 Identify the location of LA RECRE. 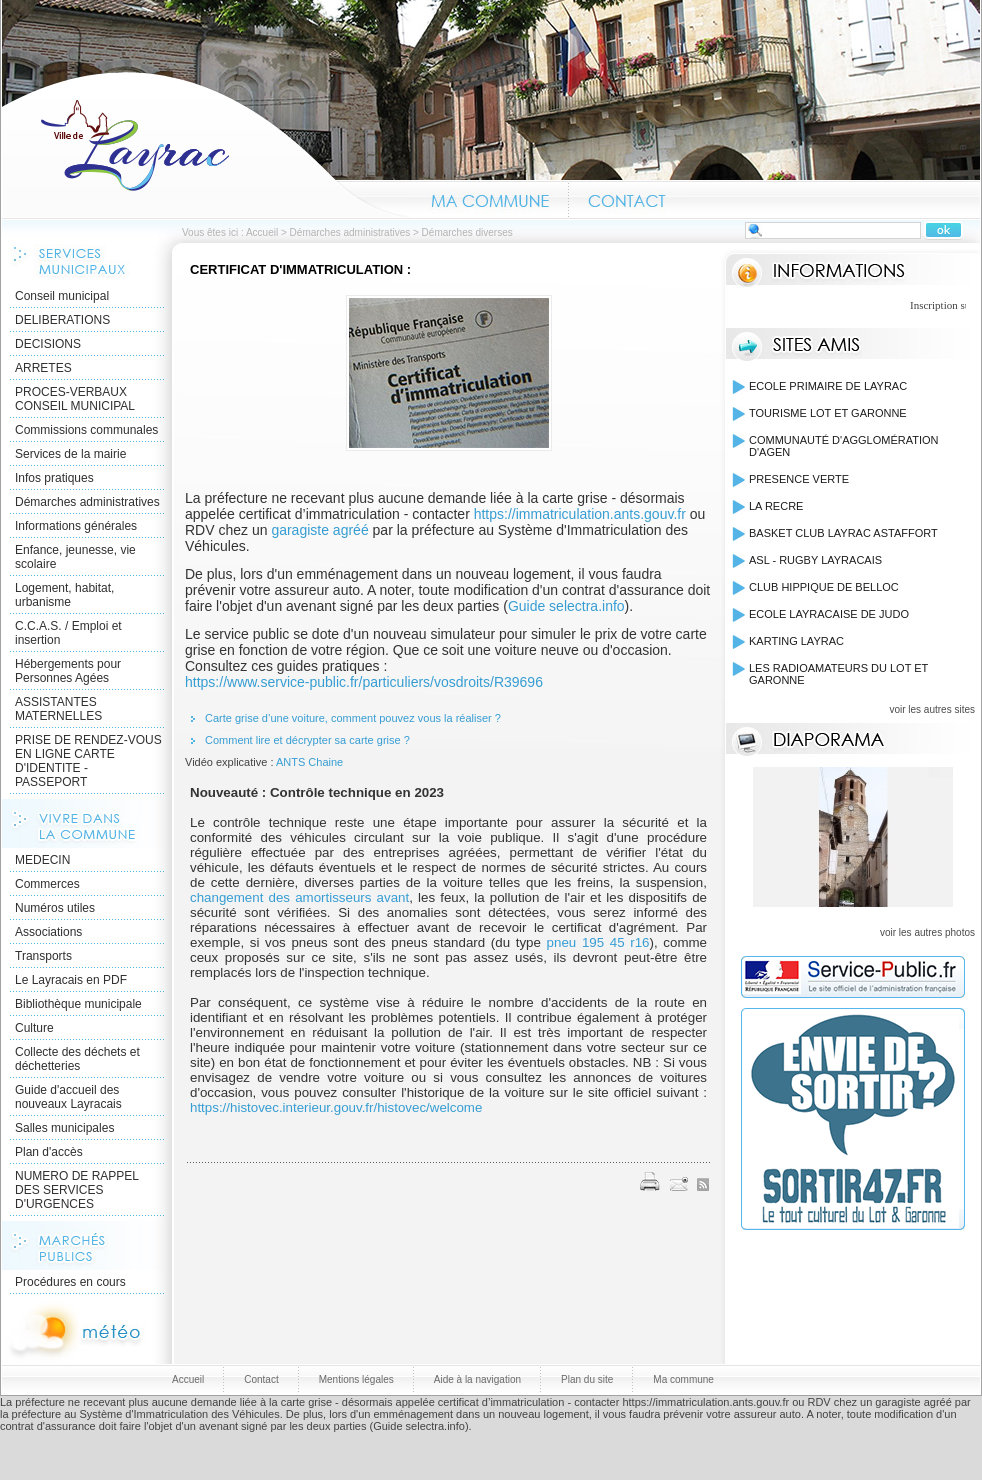
(776, 506).